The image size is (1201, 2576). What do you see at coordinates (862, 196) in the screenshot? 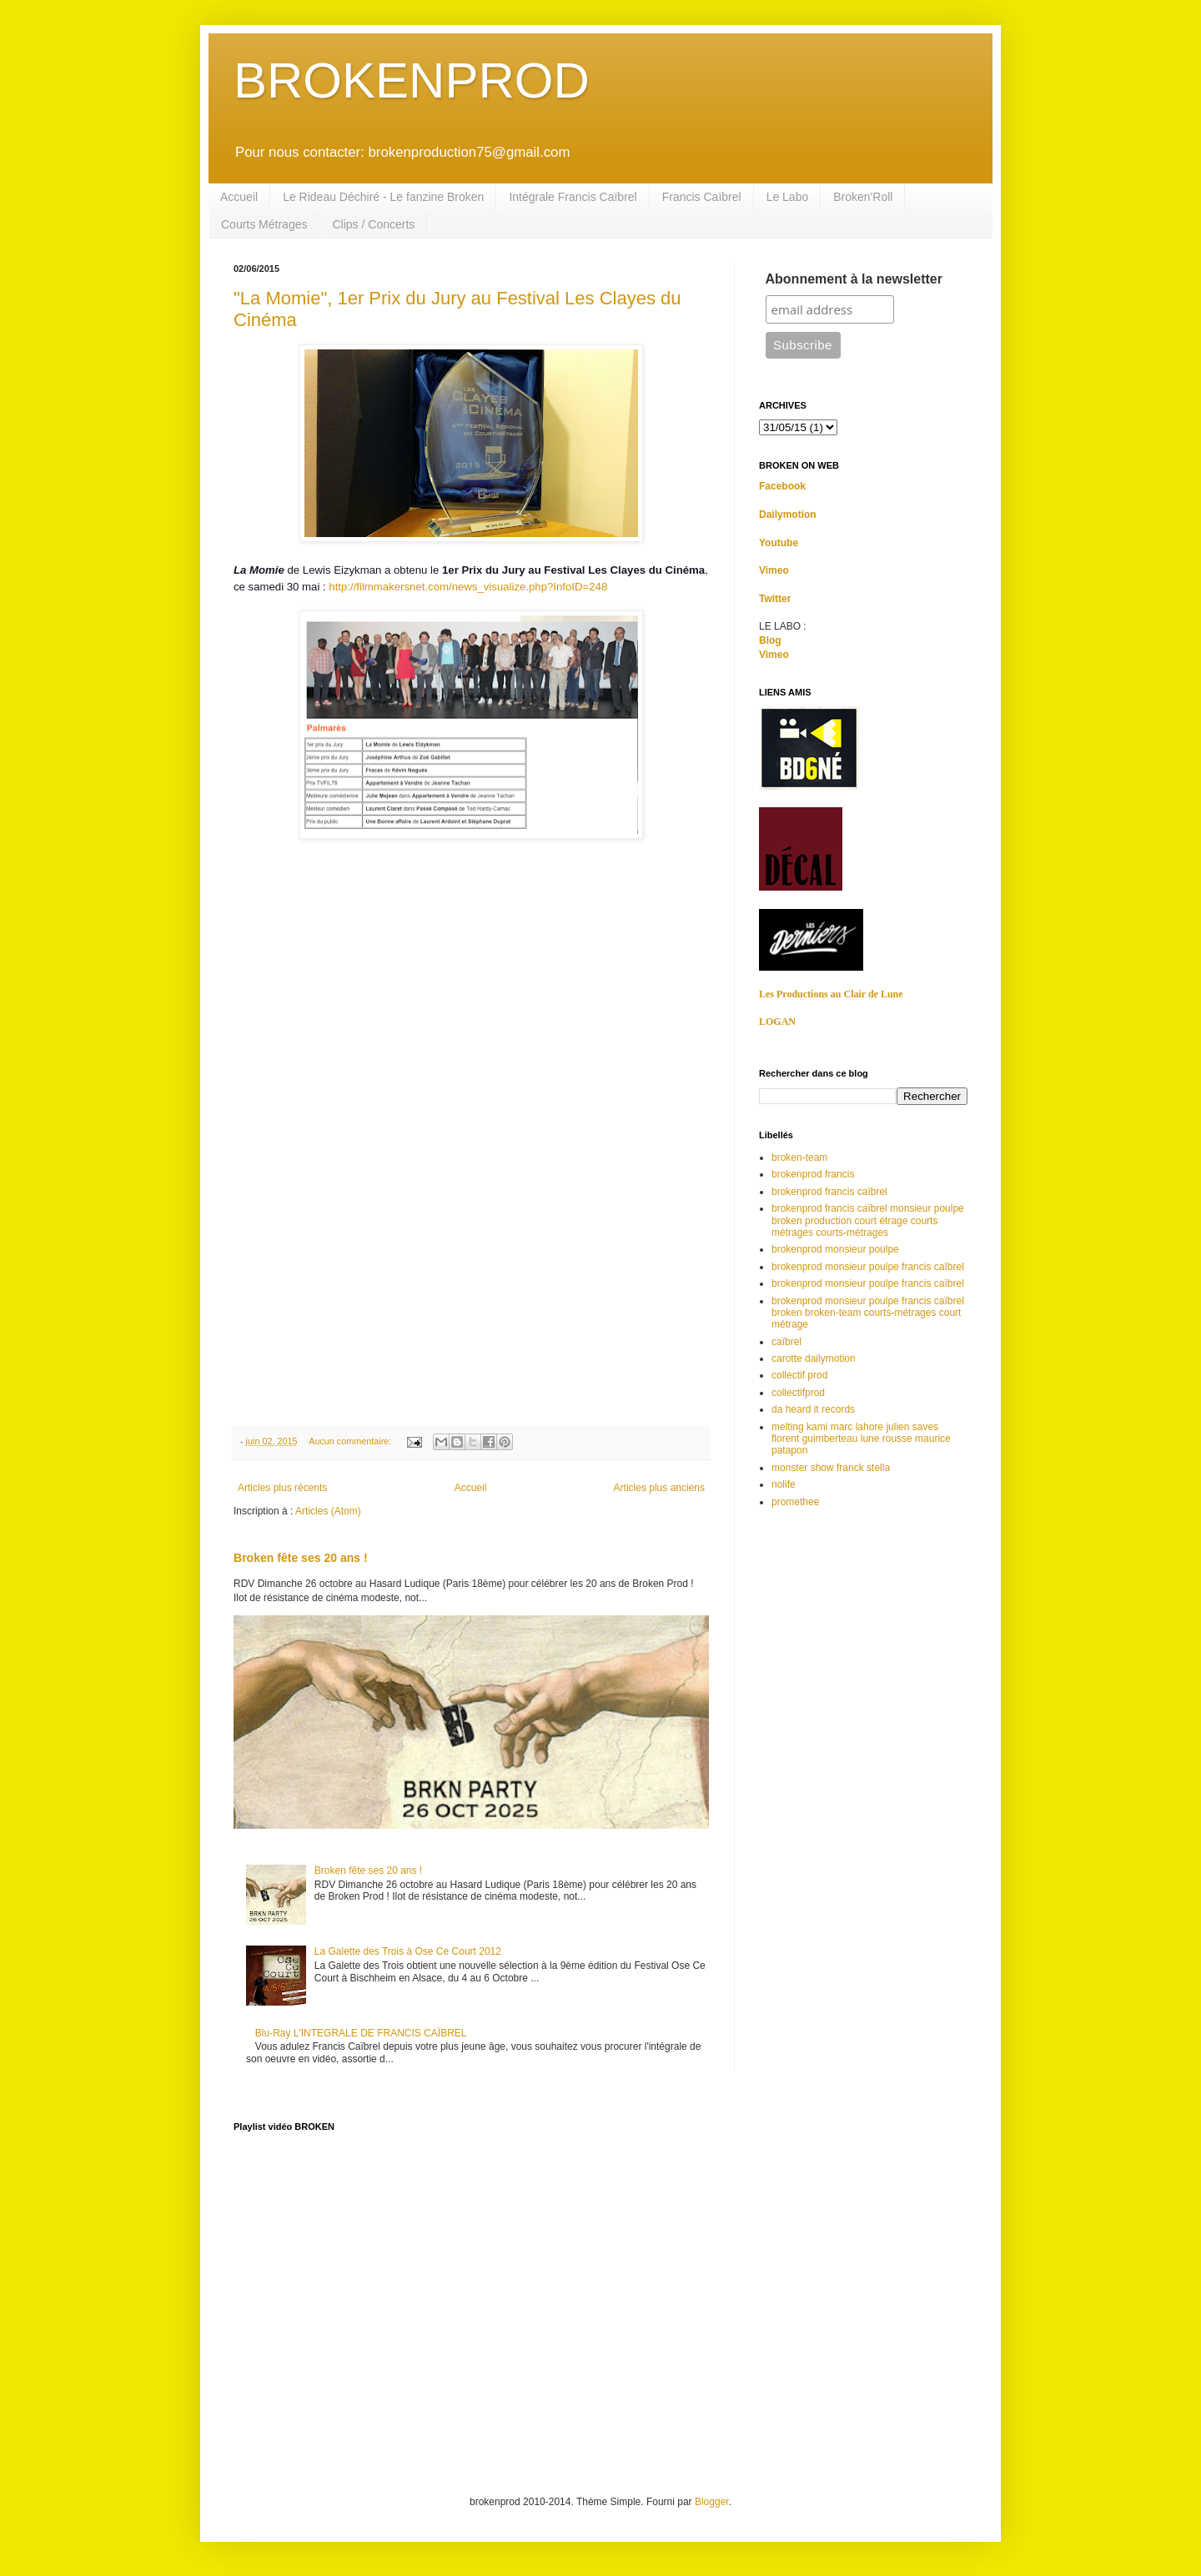
I see `Broken'Roll` at bounding box center [862, 196].